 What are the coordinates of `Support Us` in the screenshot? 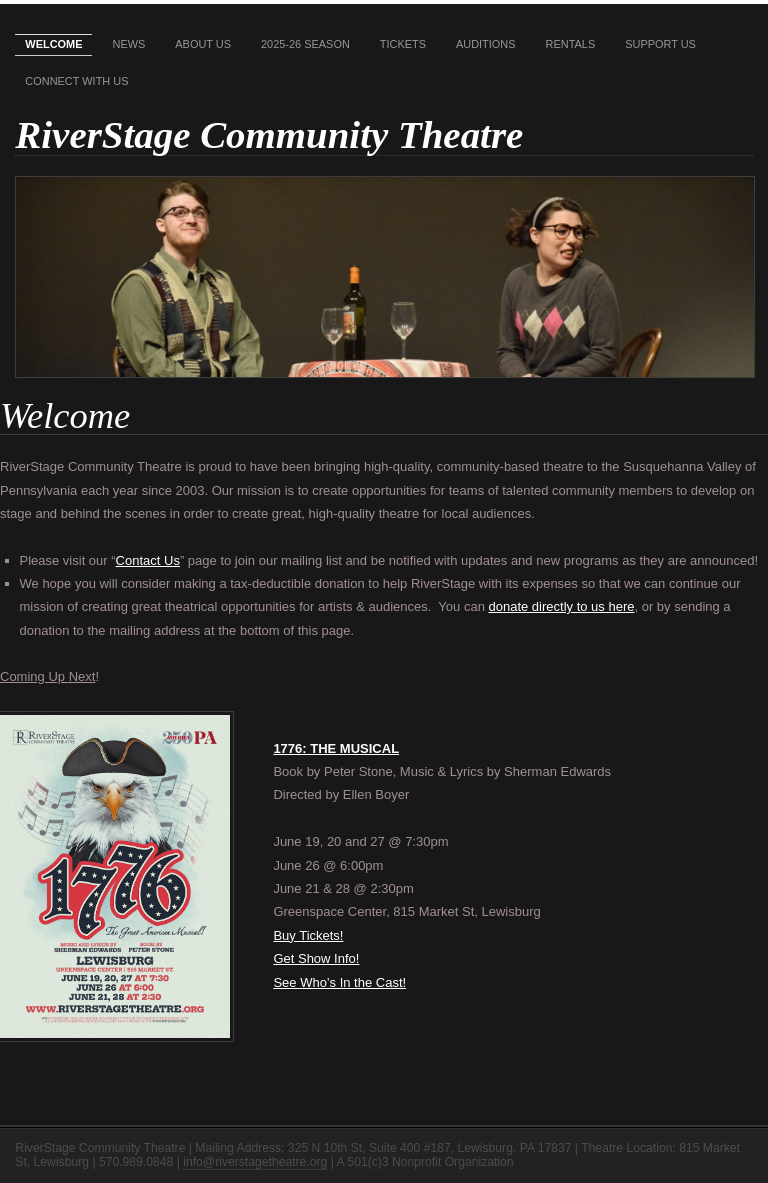 It's located at (660, 44).